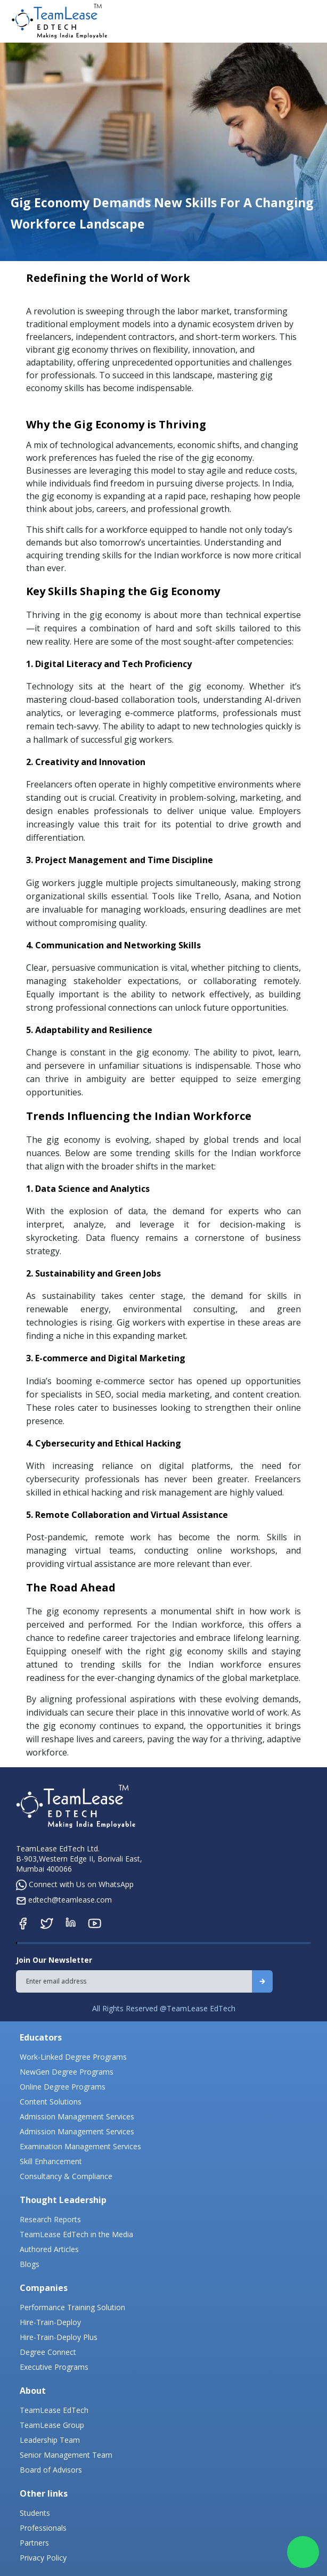  I want to click on Partners, so click(34, 2543).